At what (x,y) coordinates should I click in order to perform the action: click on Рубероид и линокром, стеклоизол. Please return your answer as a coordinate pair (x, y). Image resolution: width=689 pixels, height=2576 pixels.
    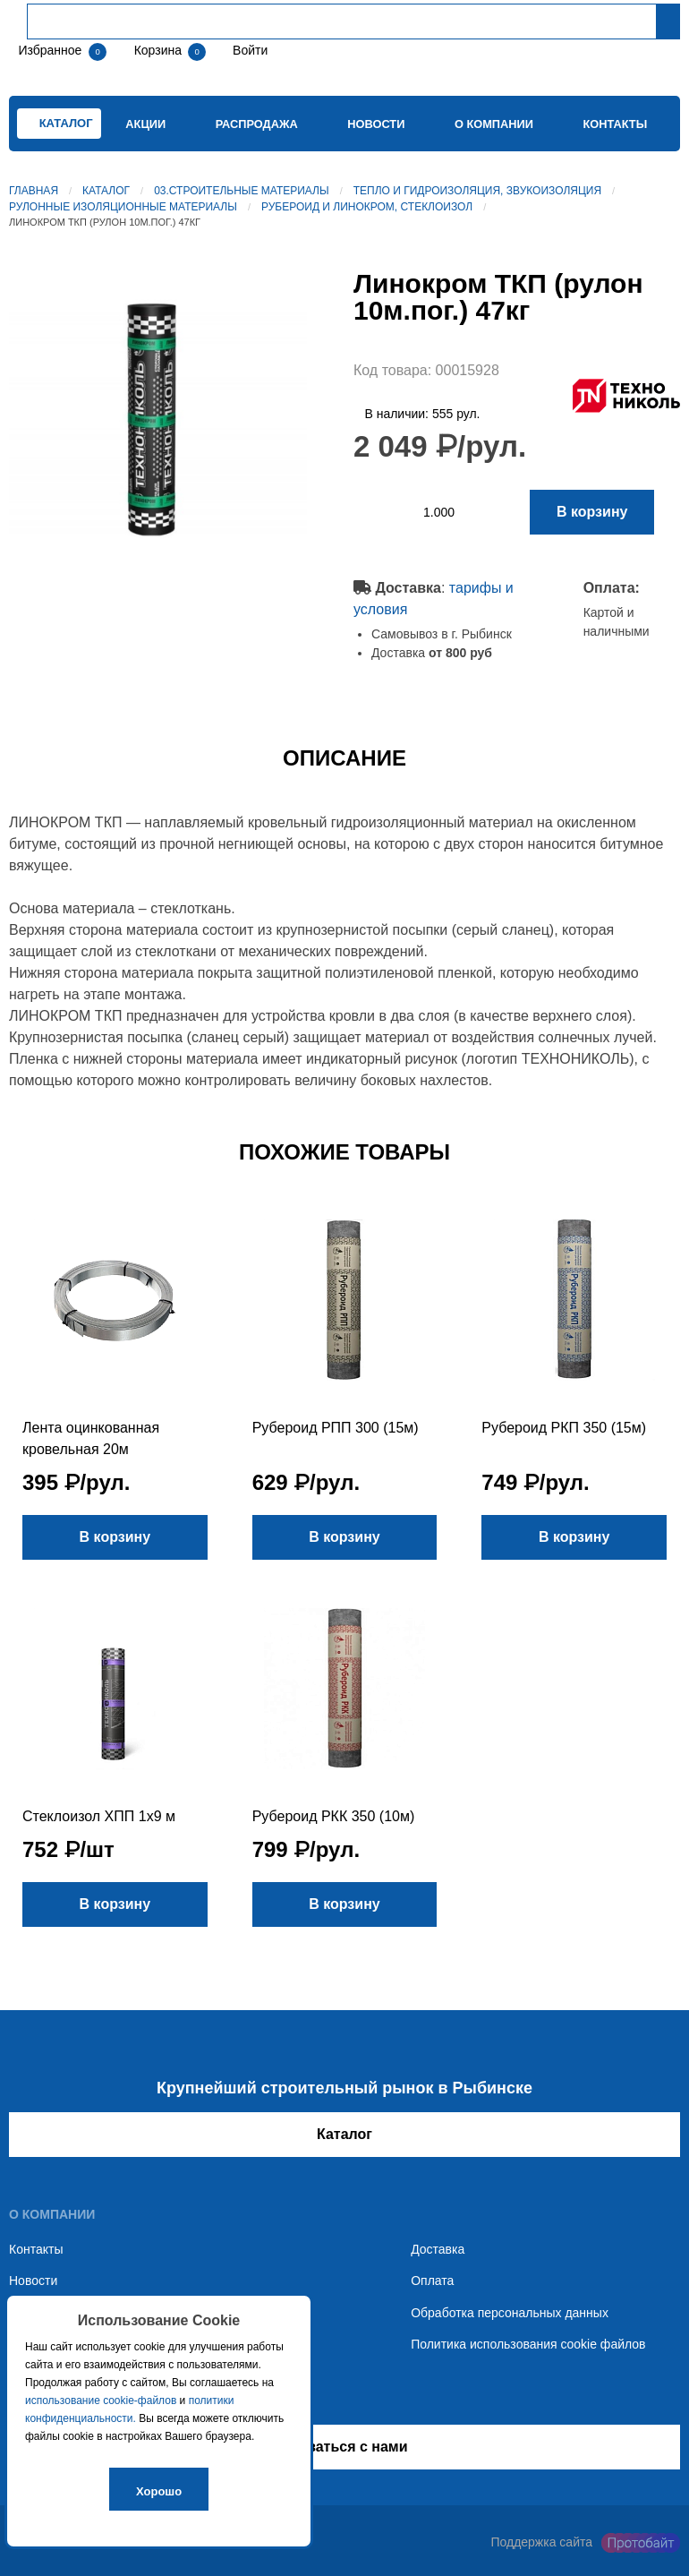
    Looking at the image, I should click on (366, 207).